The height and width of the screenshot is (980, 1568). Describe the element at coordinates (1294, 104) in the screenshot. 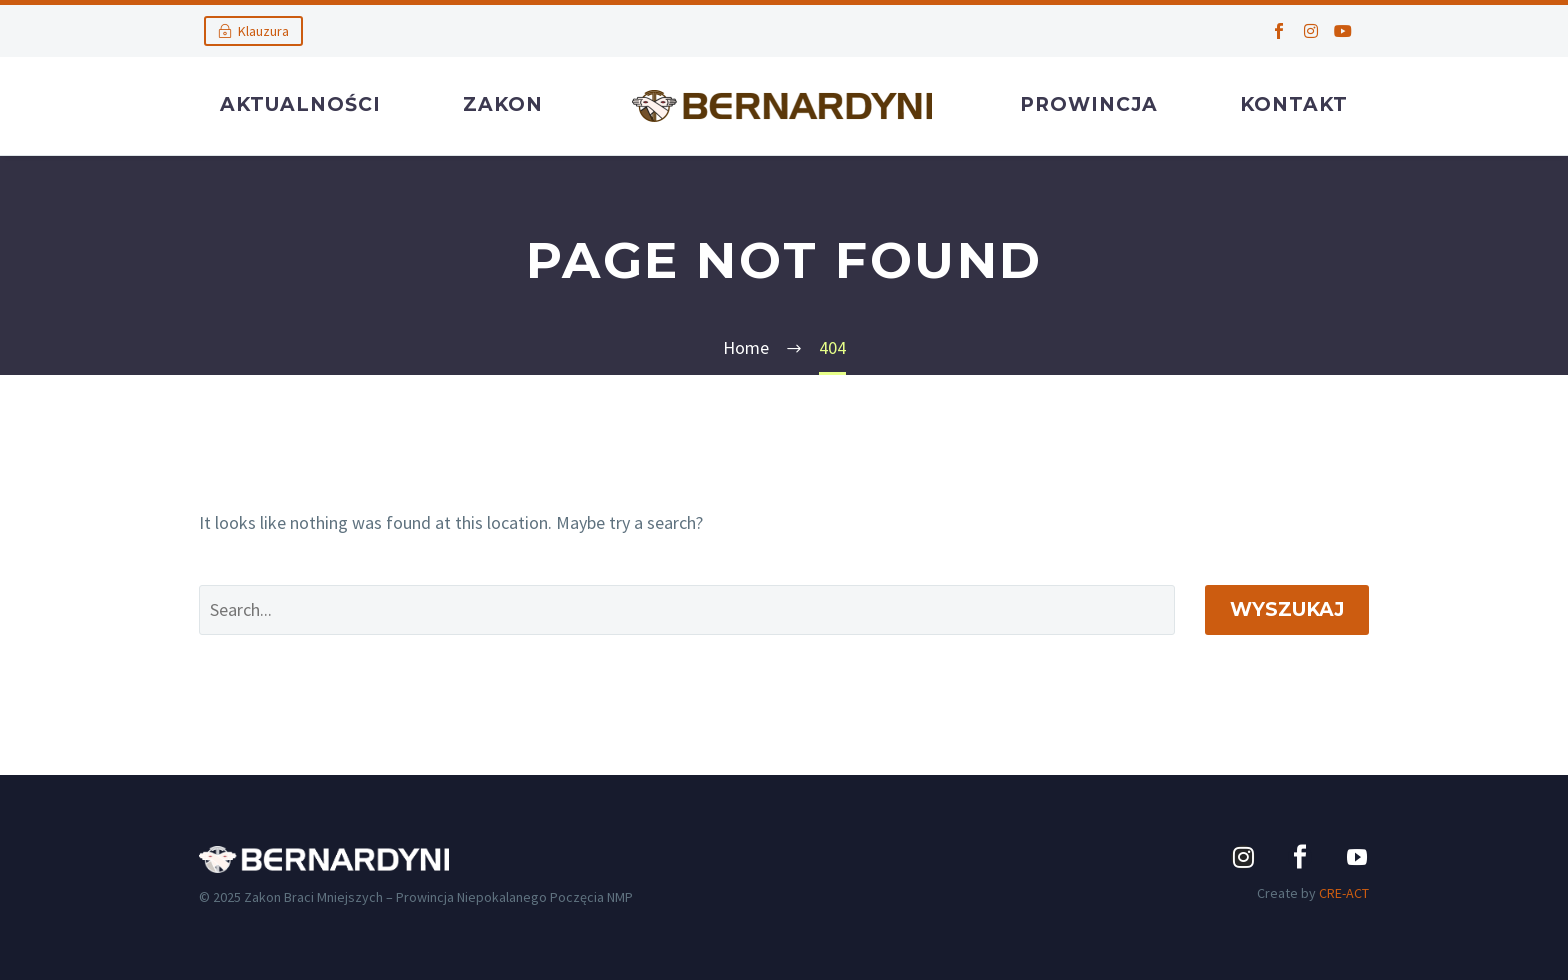

I see `Kontakt` at that location.